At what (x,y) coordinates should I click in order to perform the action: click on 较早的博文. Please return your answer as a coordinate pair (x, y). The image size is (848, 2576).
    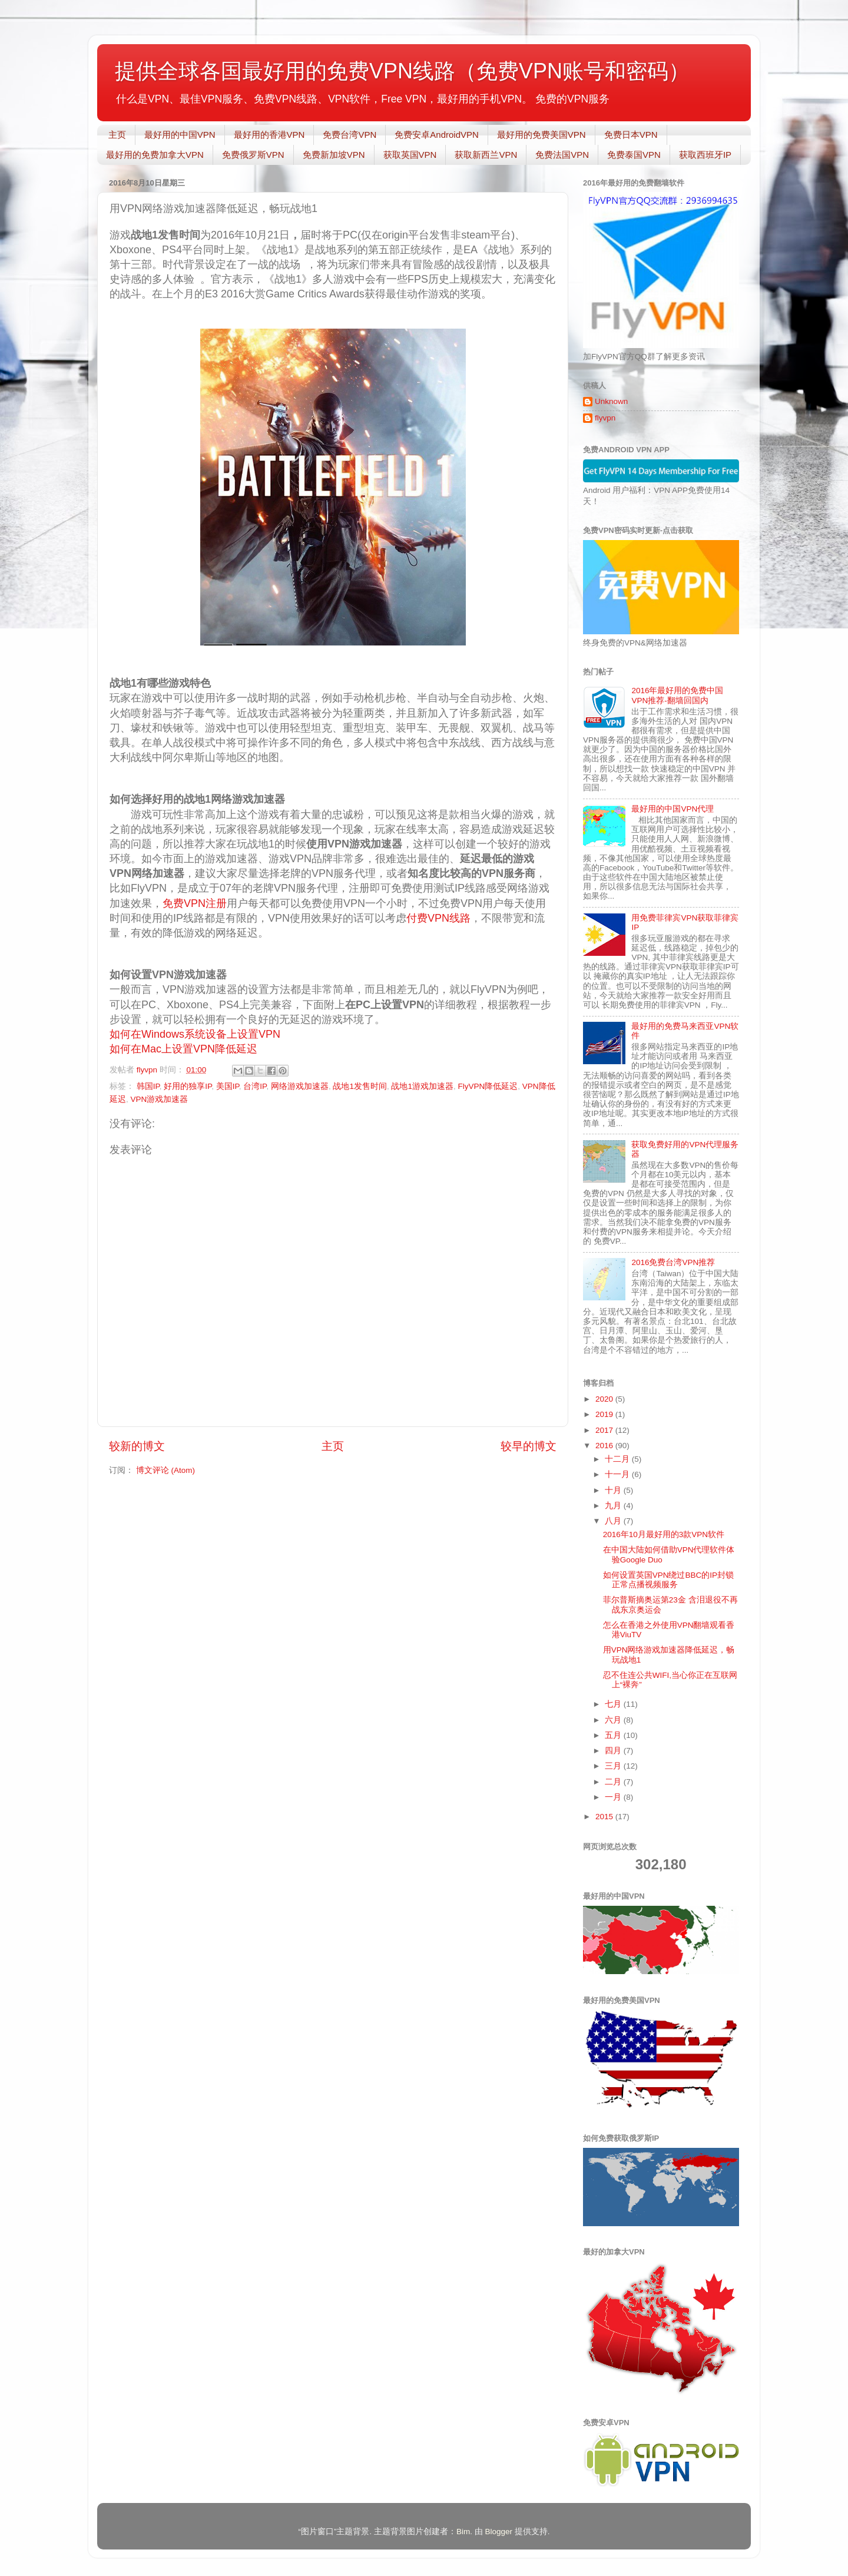
    Looking at the image, I should click on (528, 1446).